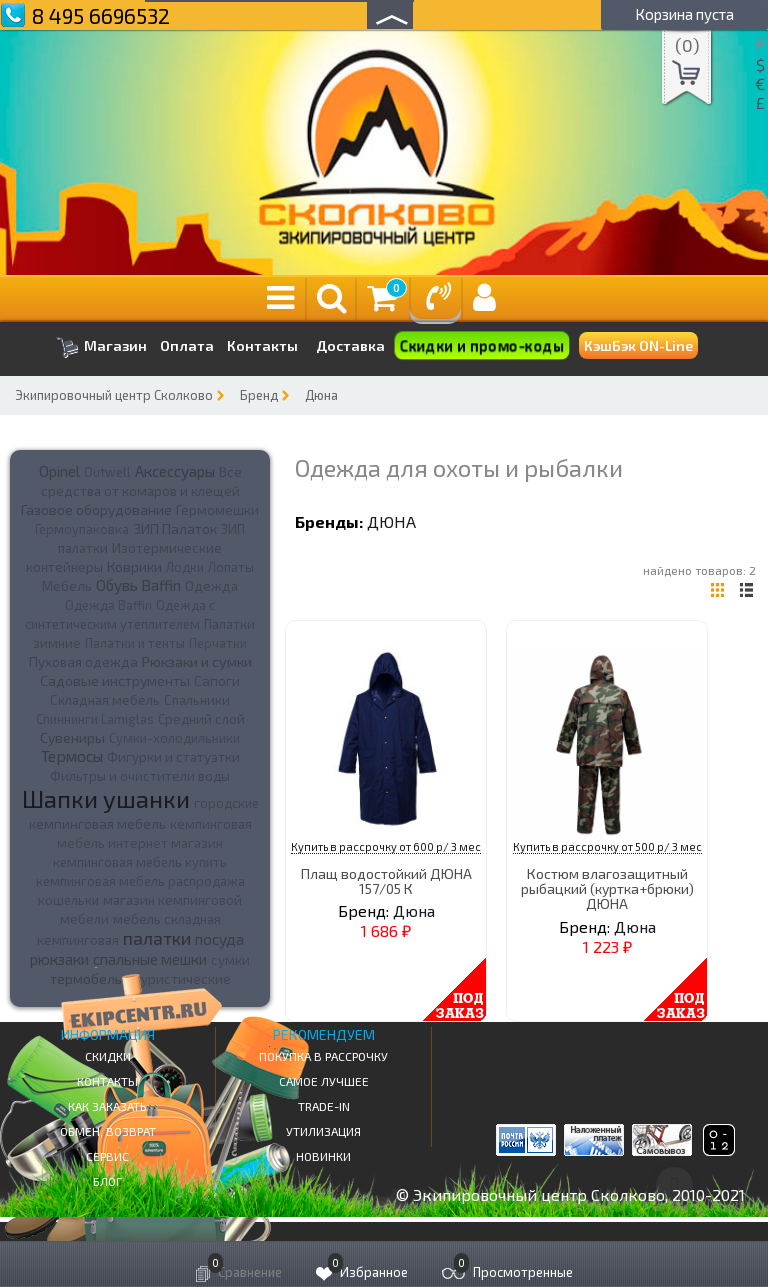 The image size is (768, 1287). What do you see at coordinates (101, 347) in the screenshot?
I see `Магазин` at bounding box center [101, 347].